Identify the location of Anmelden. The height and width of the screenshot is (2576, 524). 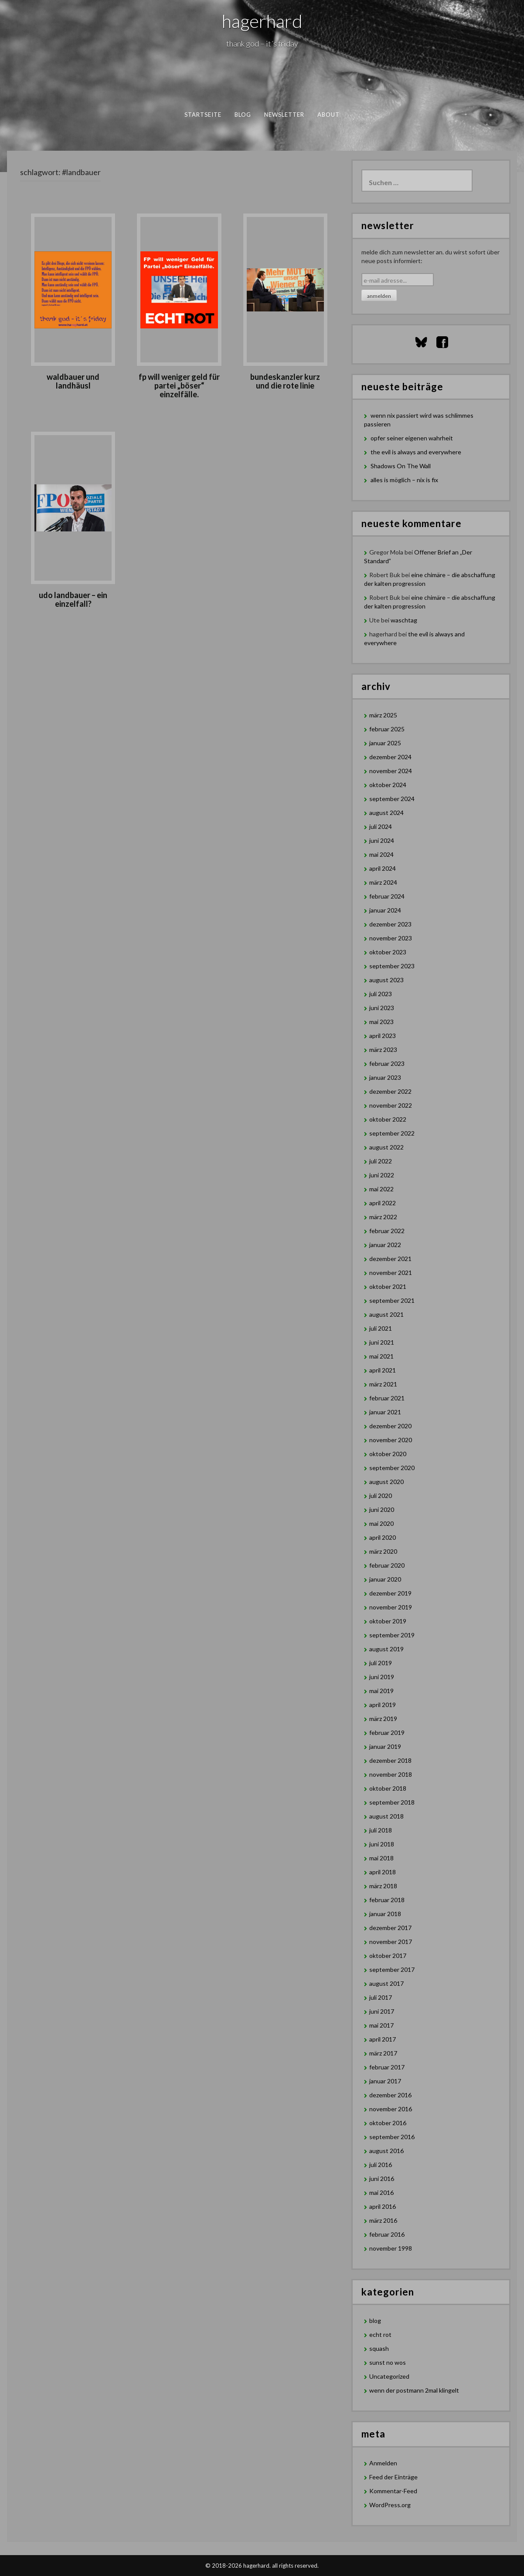
(383, 2463).